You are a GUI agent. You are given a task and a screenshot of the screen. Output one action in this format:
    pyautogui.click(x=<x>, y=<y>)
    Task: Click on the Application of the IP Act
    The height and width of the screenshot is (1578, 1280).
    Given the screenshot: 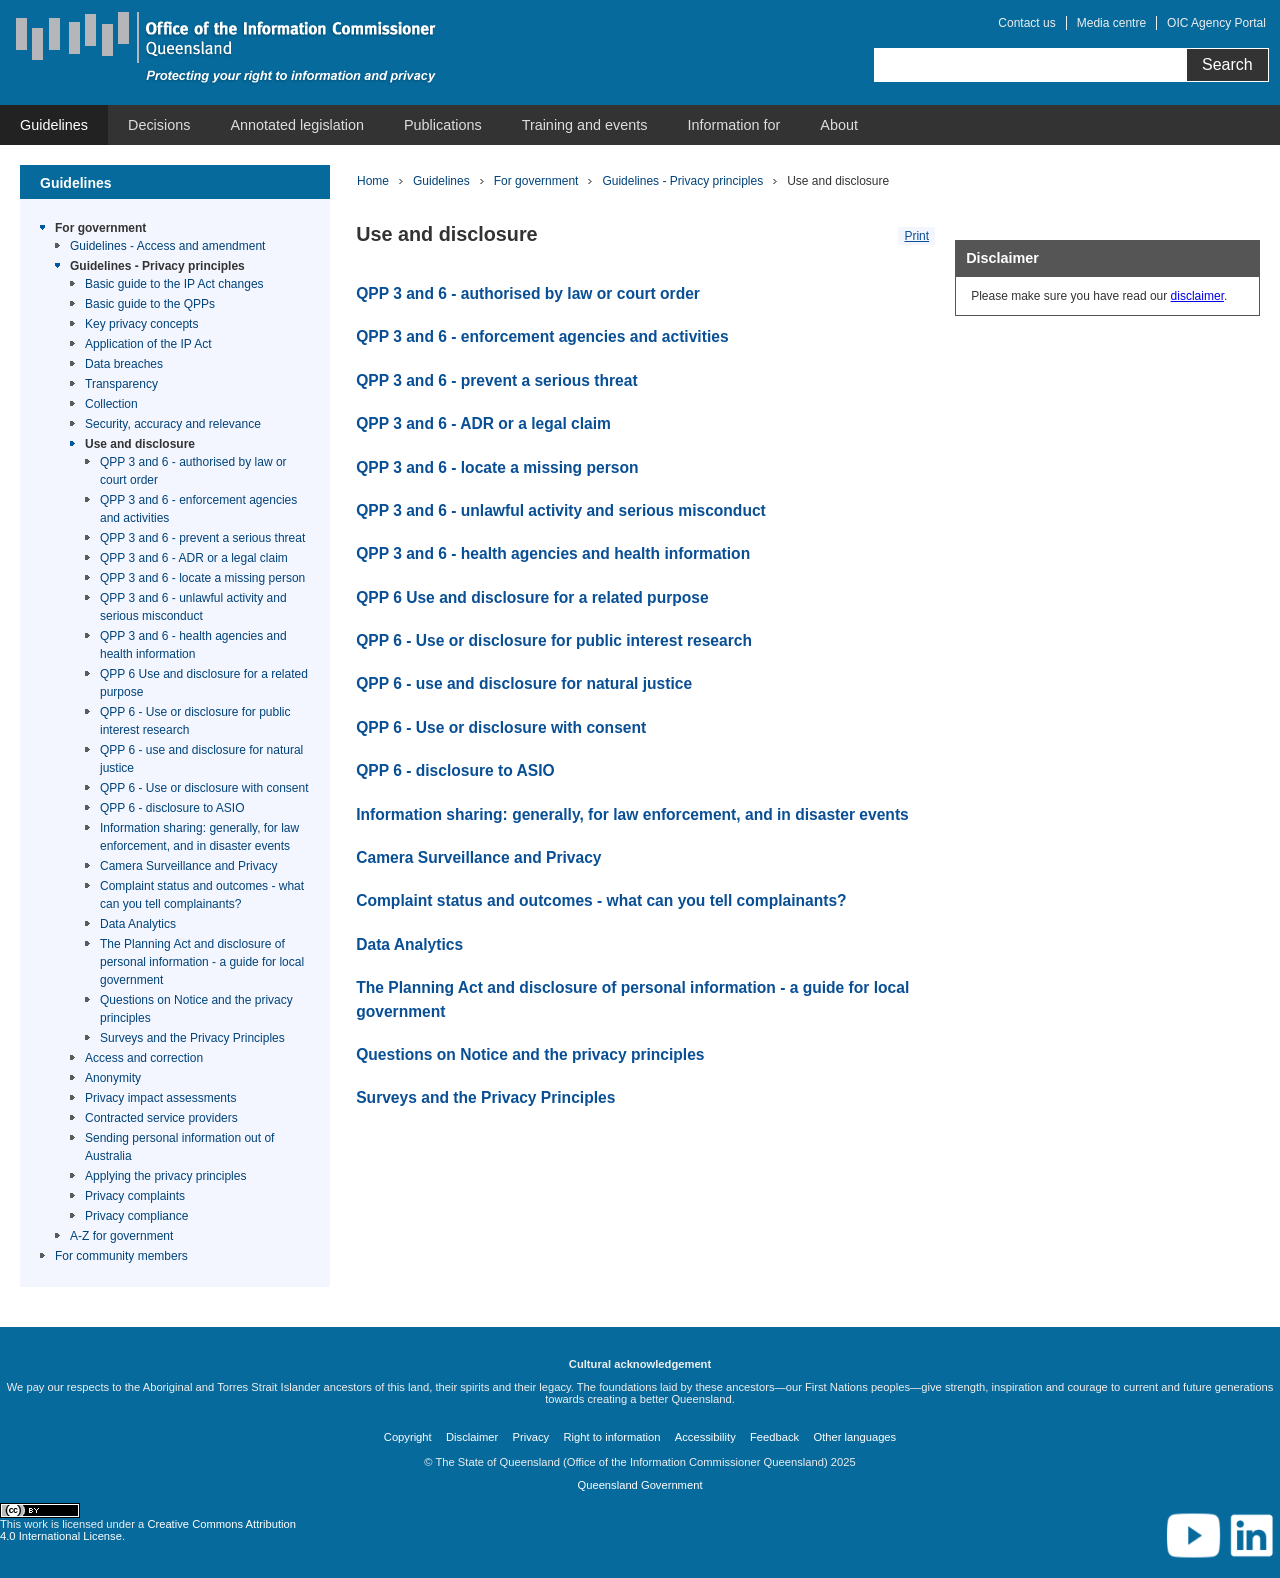 What is the action you would take?
    pyautogui.click(x=148, y=344)
    